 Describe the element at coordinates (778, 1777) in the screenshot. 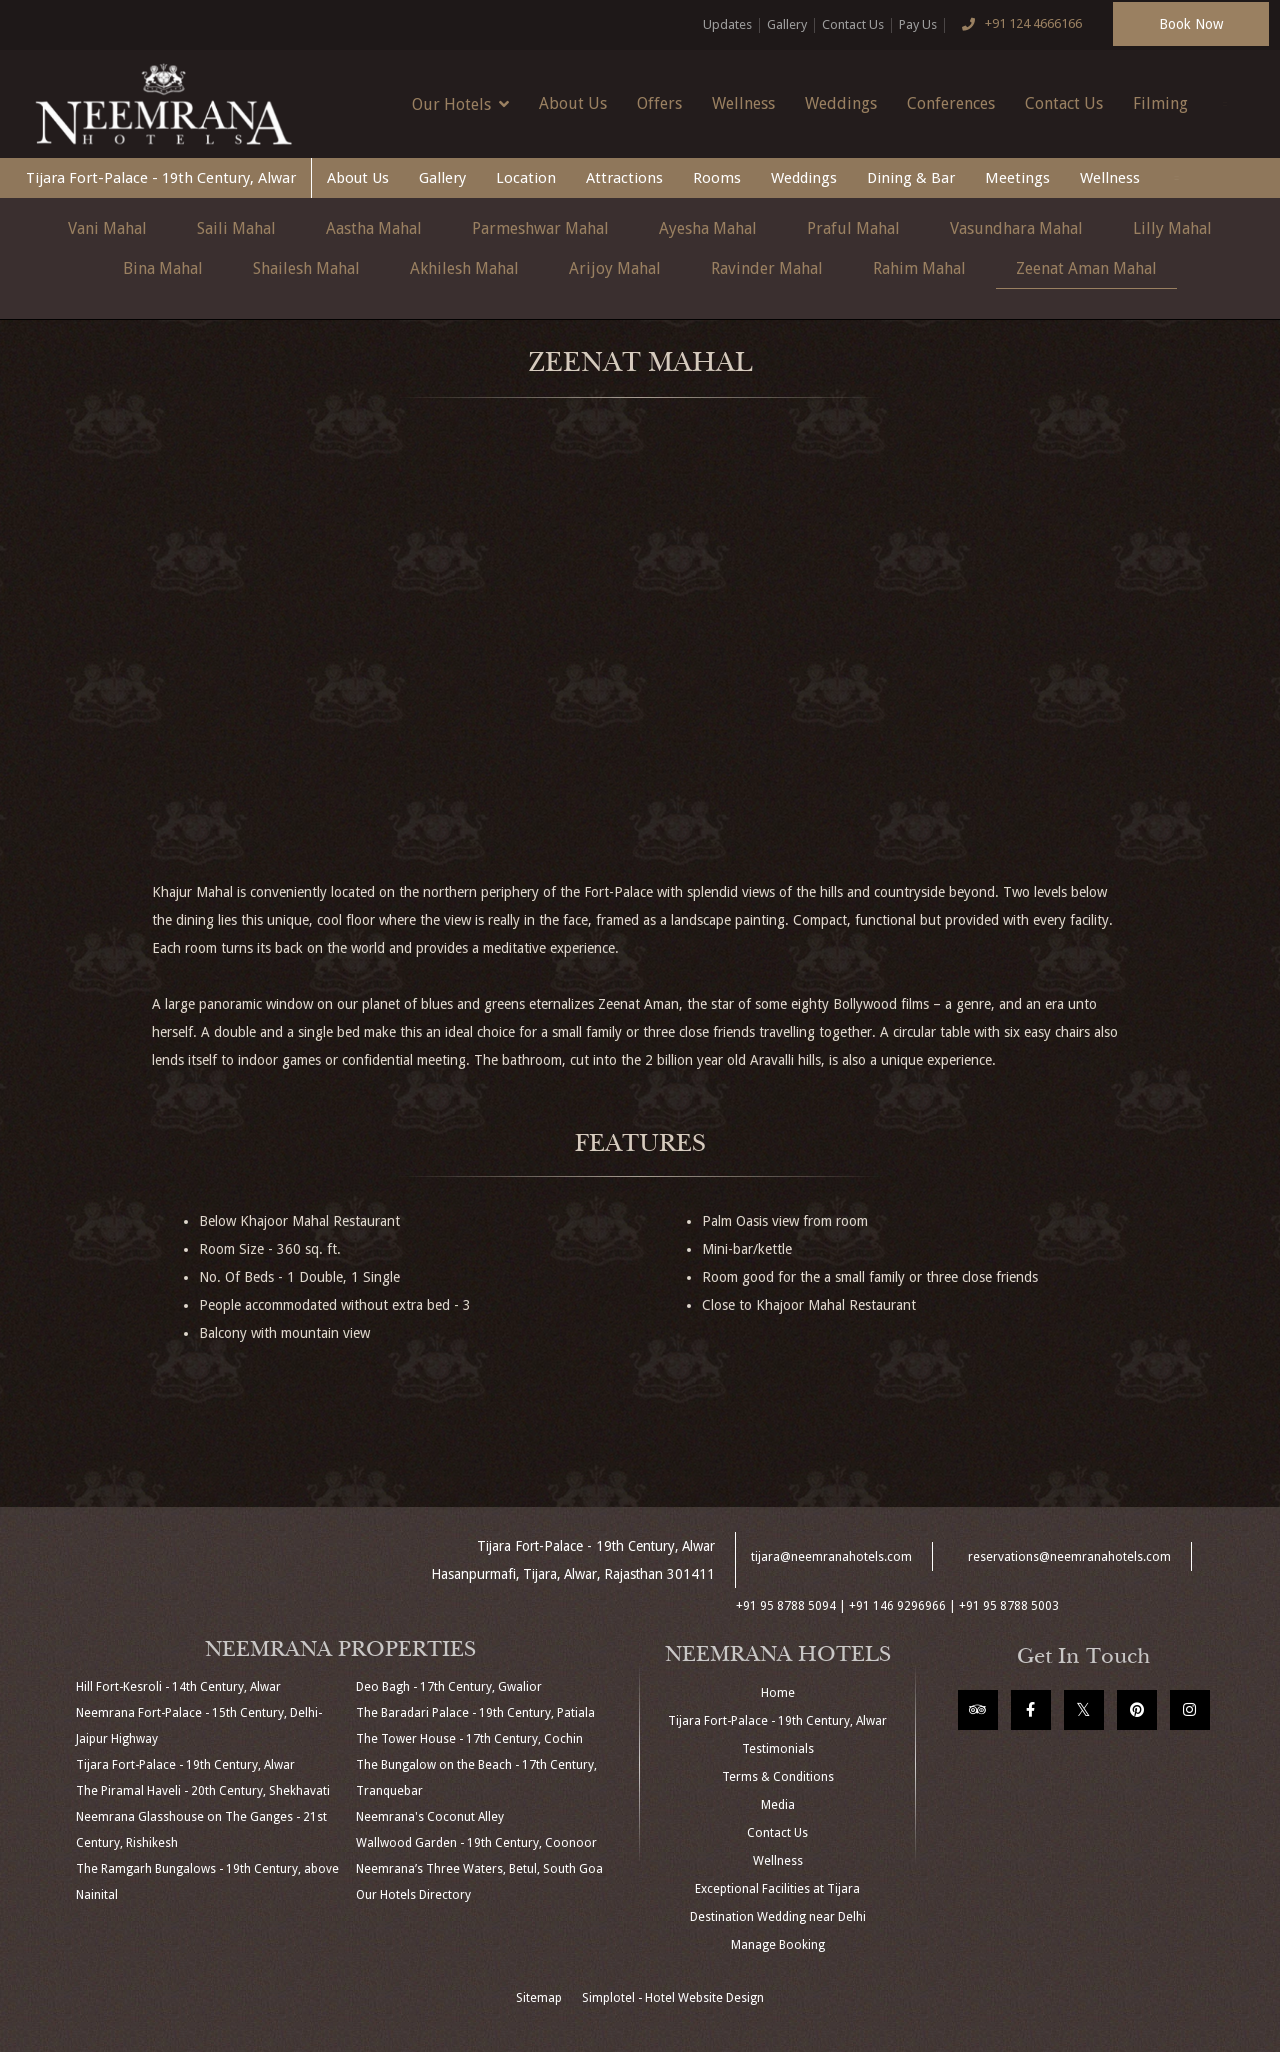

I see `Terms & Conditions` at that location.